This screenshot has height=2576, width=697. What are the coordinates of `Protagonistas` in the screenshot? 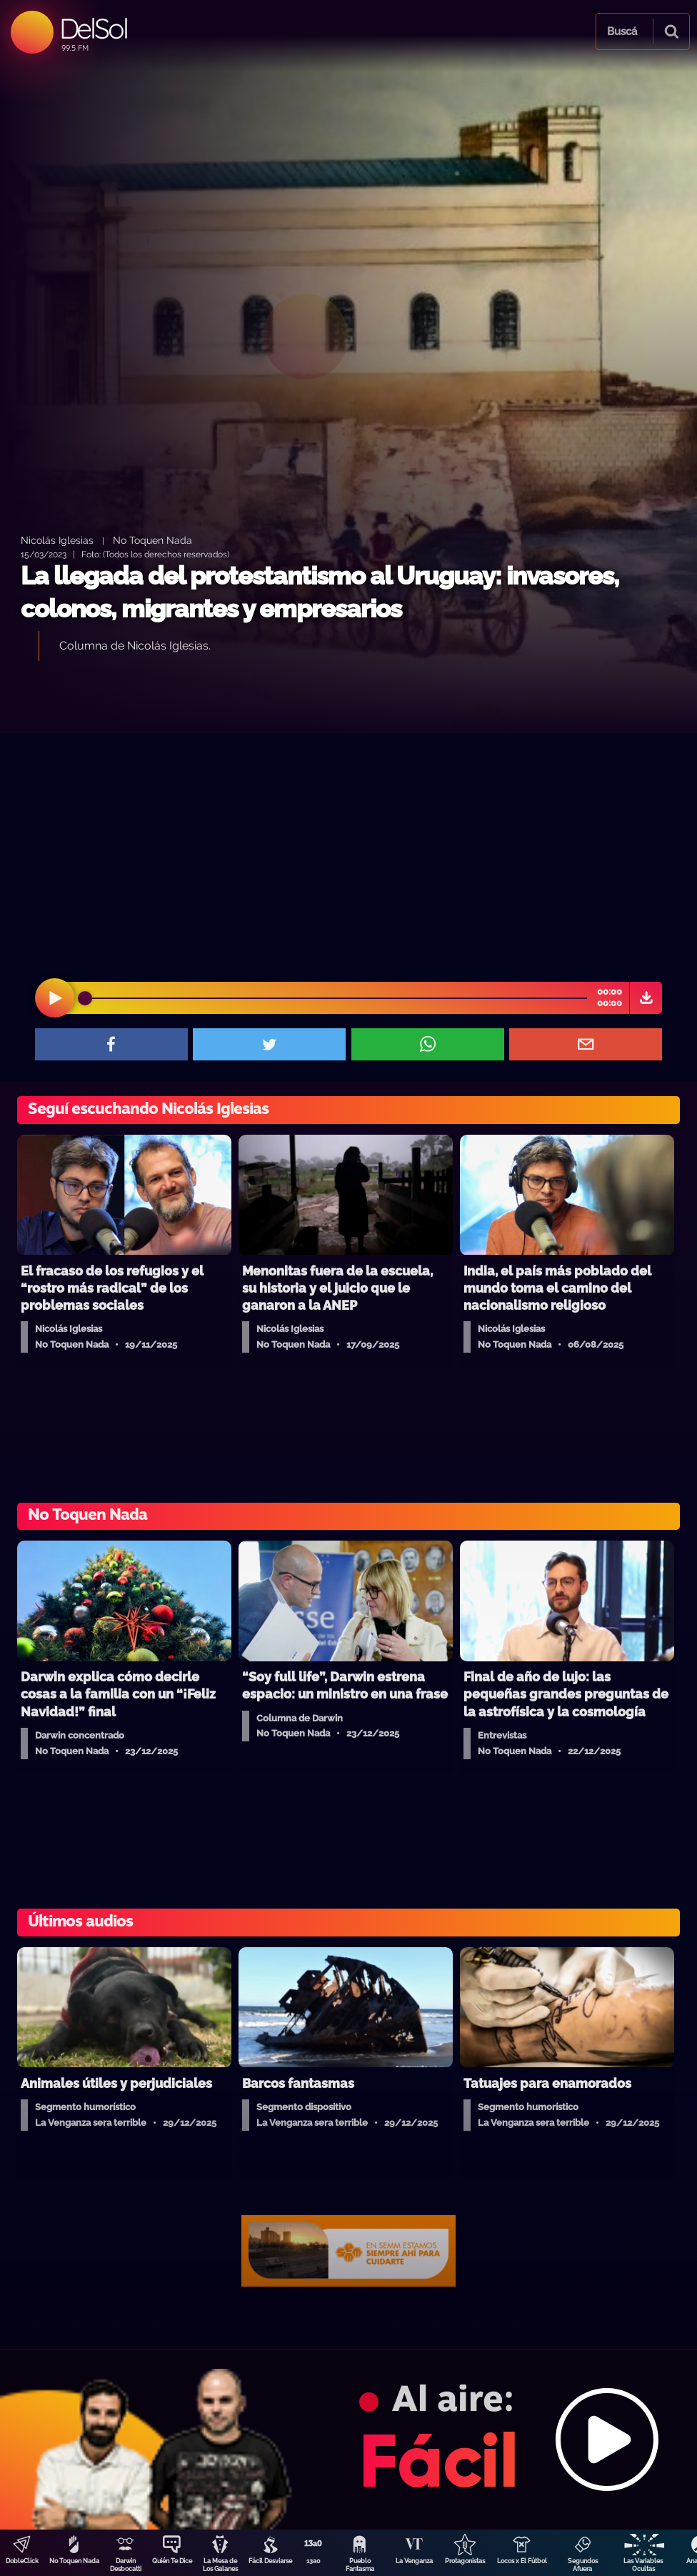 It's located at (465, 2561).